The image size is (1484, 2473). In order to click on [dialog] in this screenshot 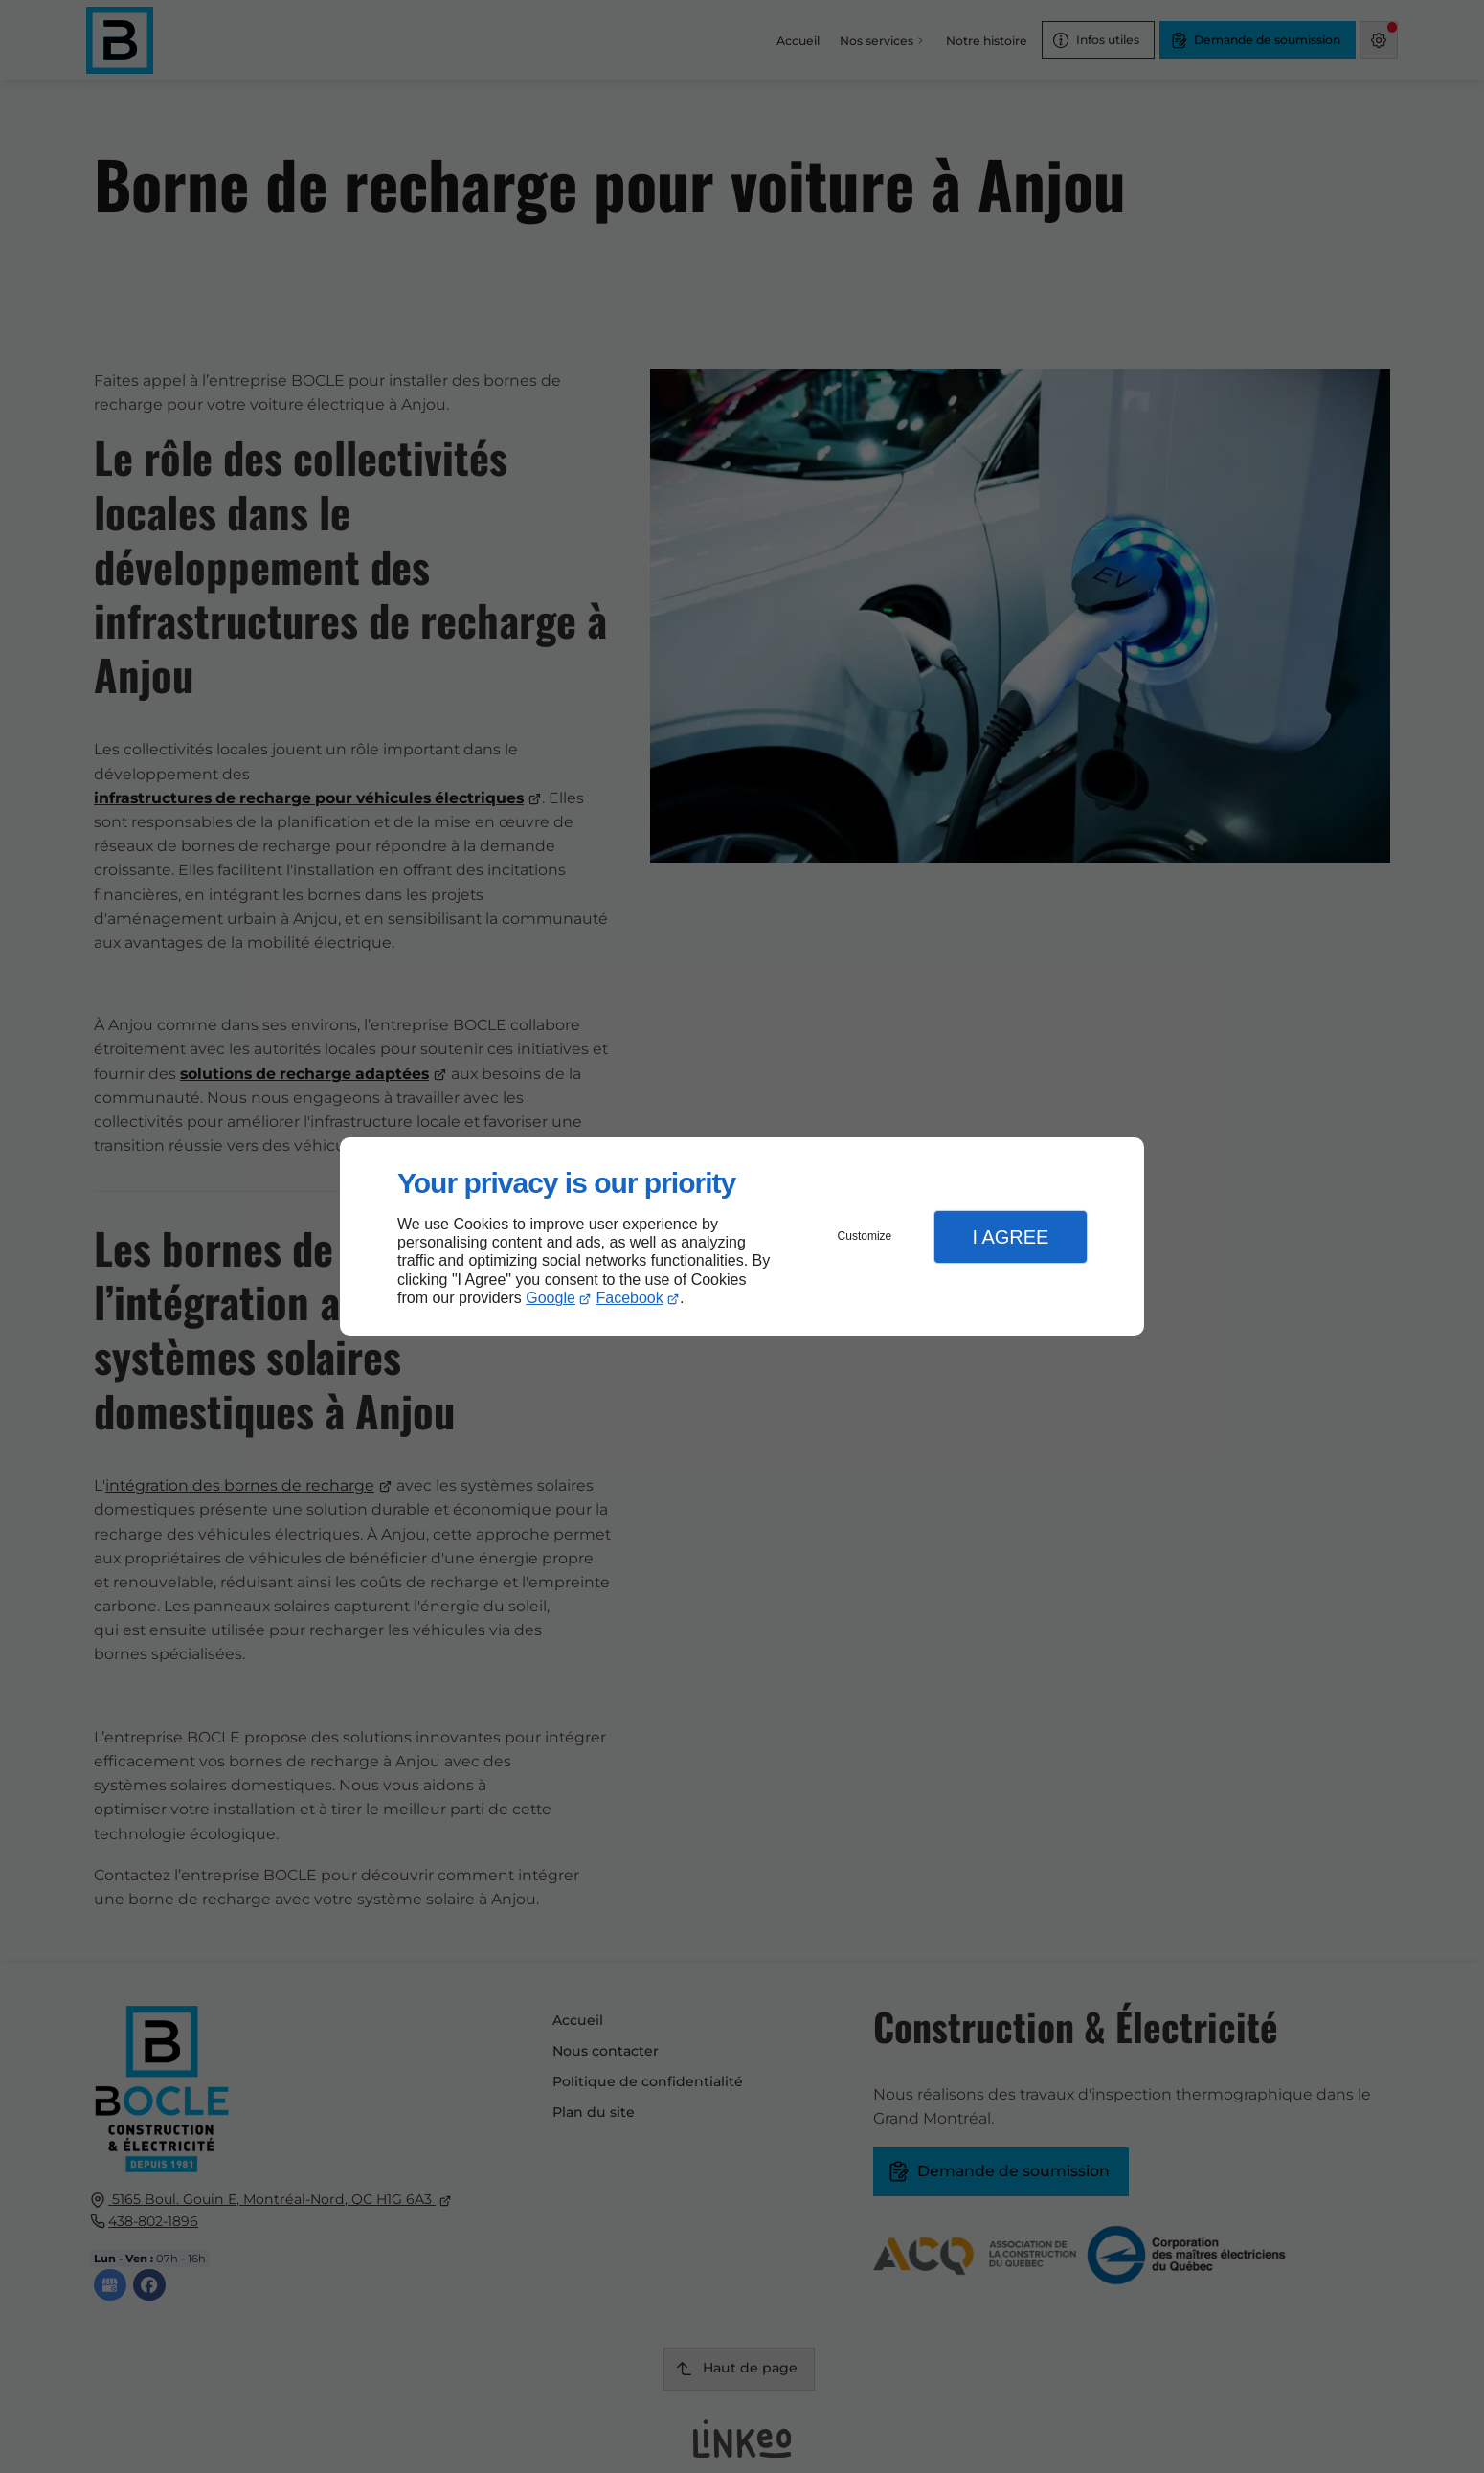, I will do `click(742, 1236)`.